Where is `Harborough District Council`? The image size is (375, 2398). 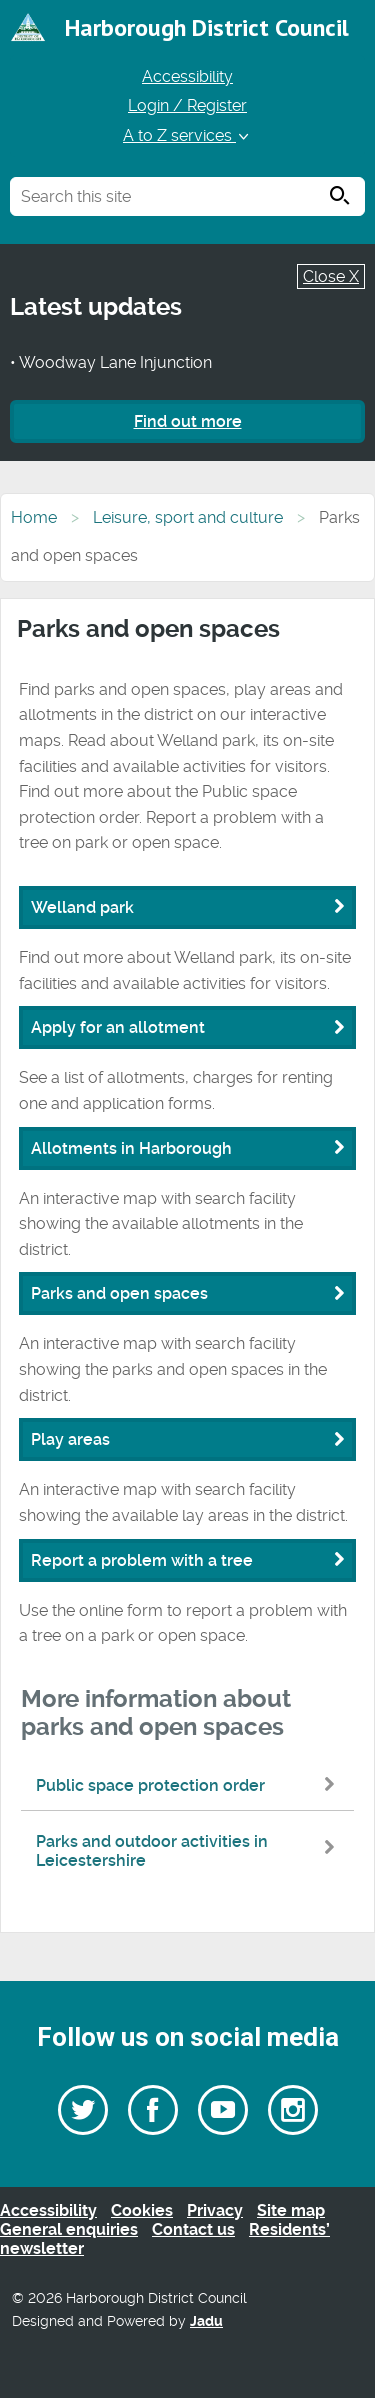
Harborough District Council is located at coordinates (207, 27).